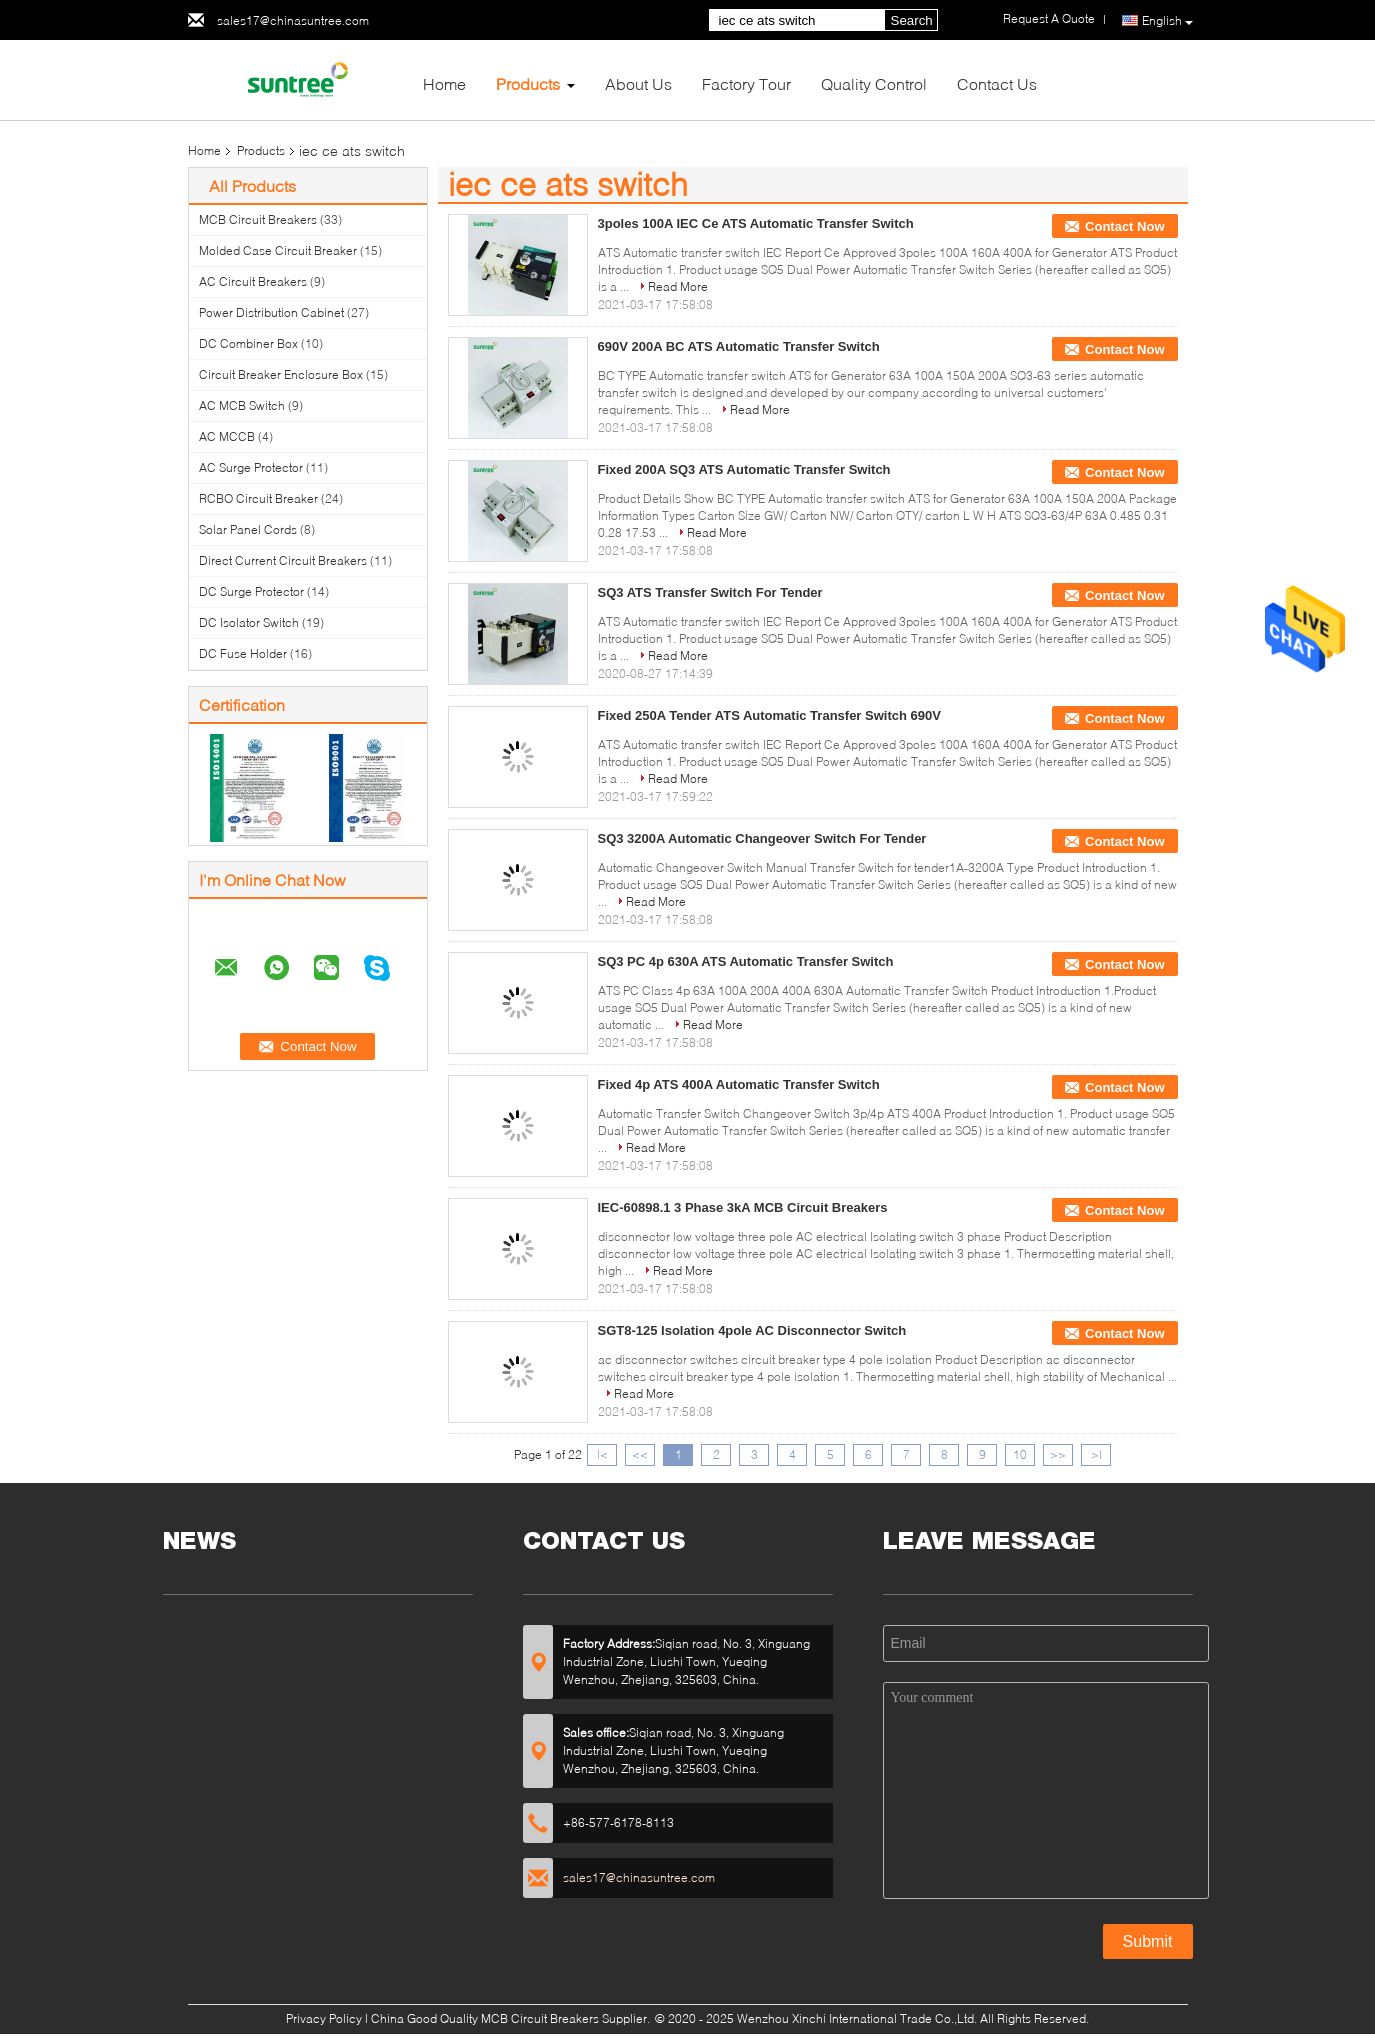 This screenshot has height=2039, width=1375. I want to click on DC Surge Protector, so click(251, 591).